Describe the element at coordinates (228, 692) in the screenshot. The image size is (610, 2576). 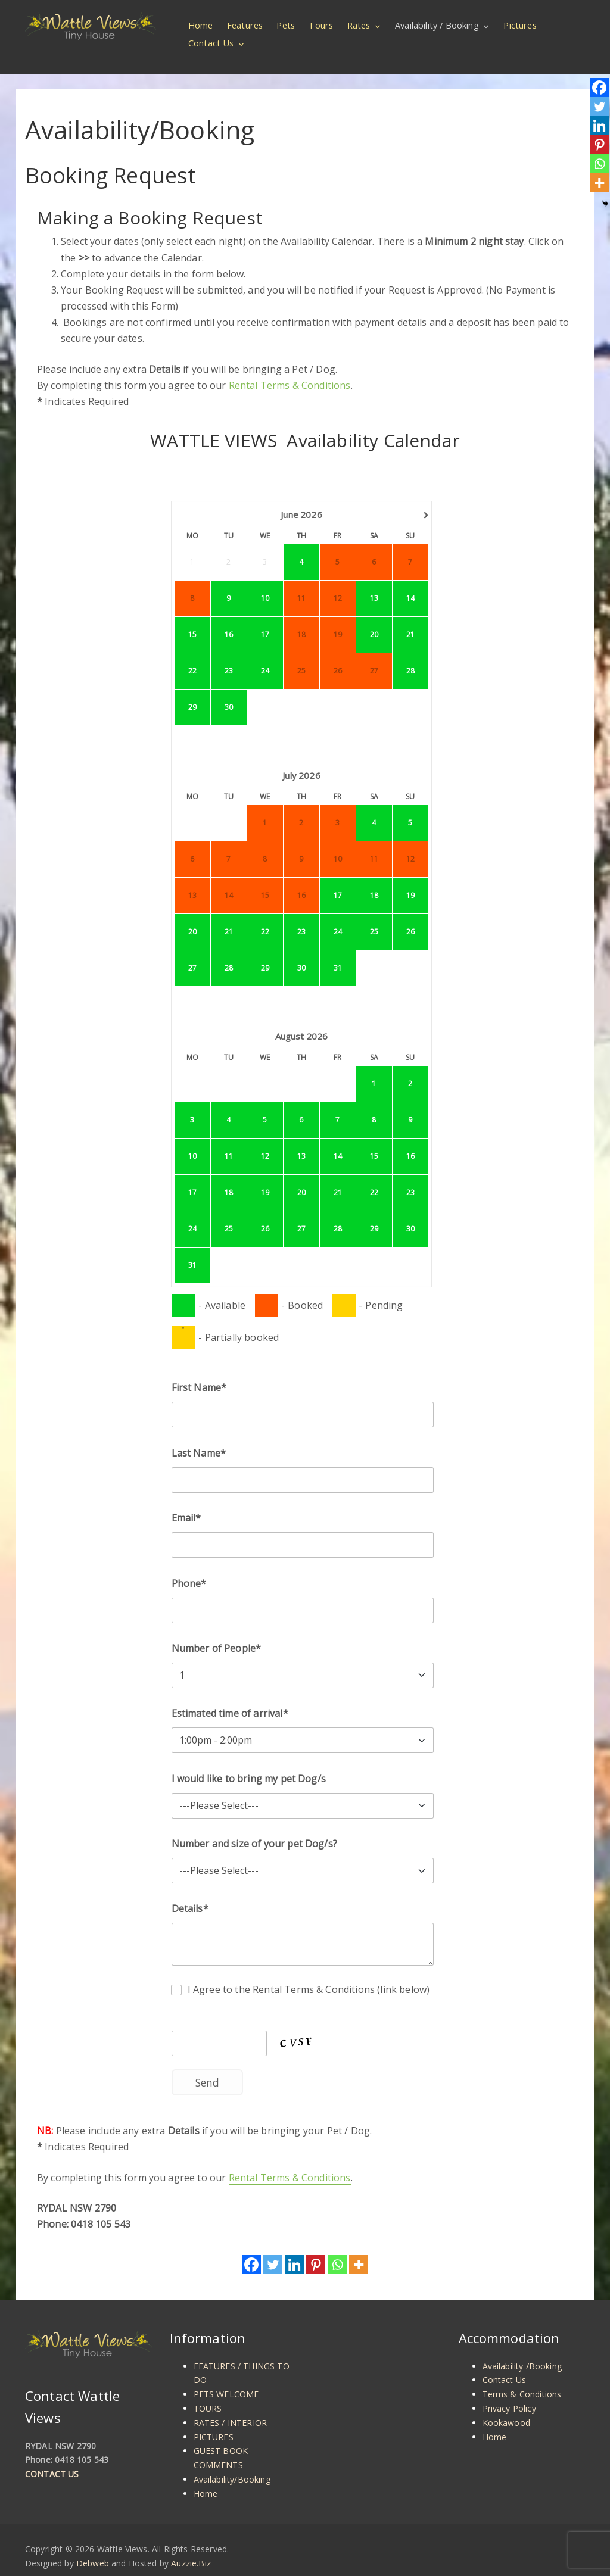
I see `30` at that location.